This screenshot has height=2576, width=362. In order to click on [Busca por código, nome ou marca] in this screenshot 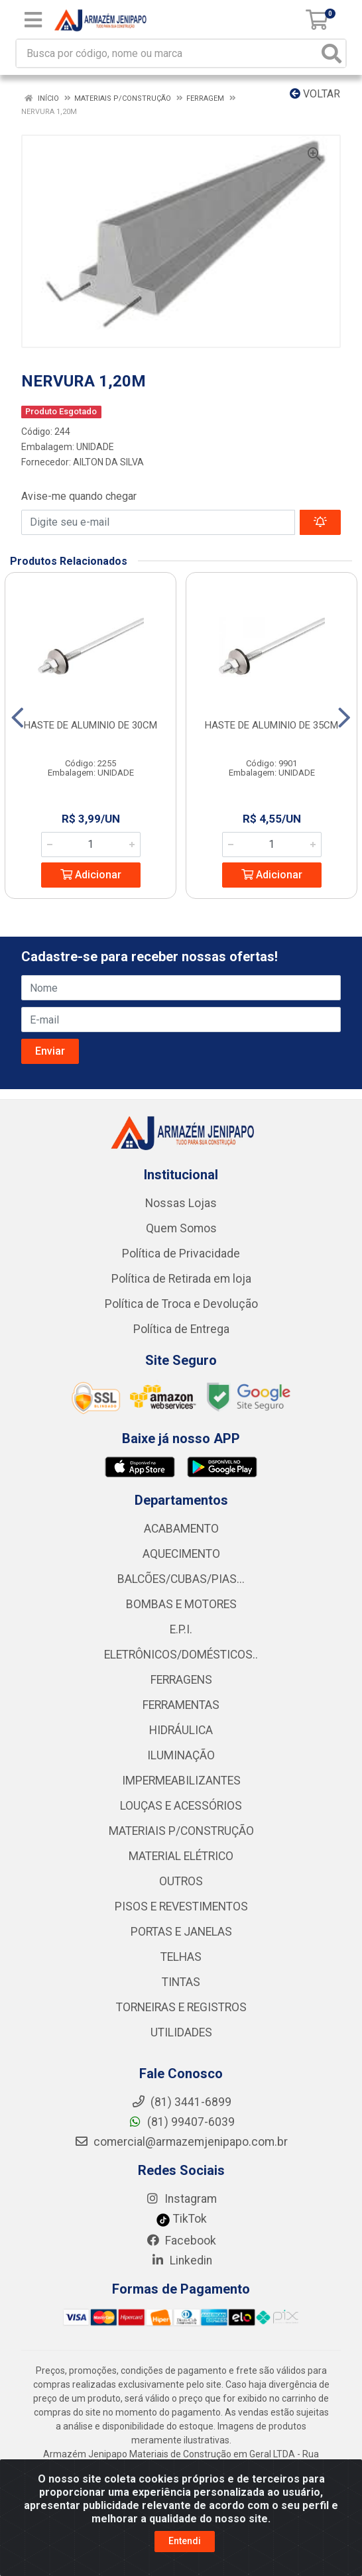, I will do `click(167, 53)`.